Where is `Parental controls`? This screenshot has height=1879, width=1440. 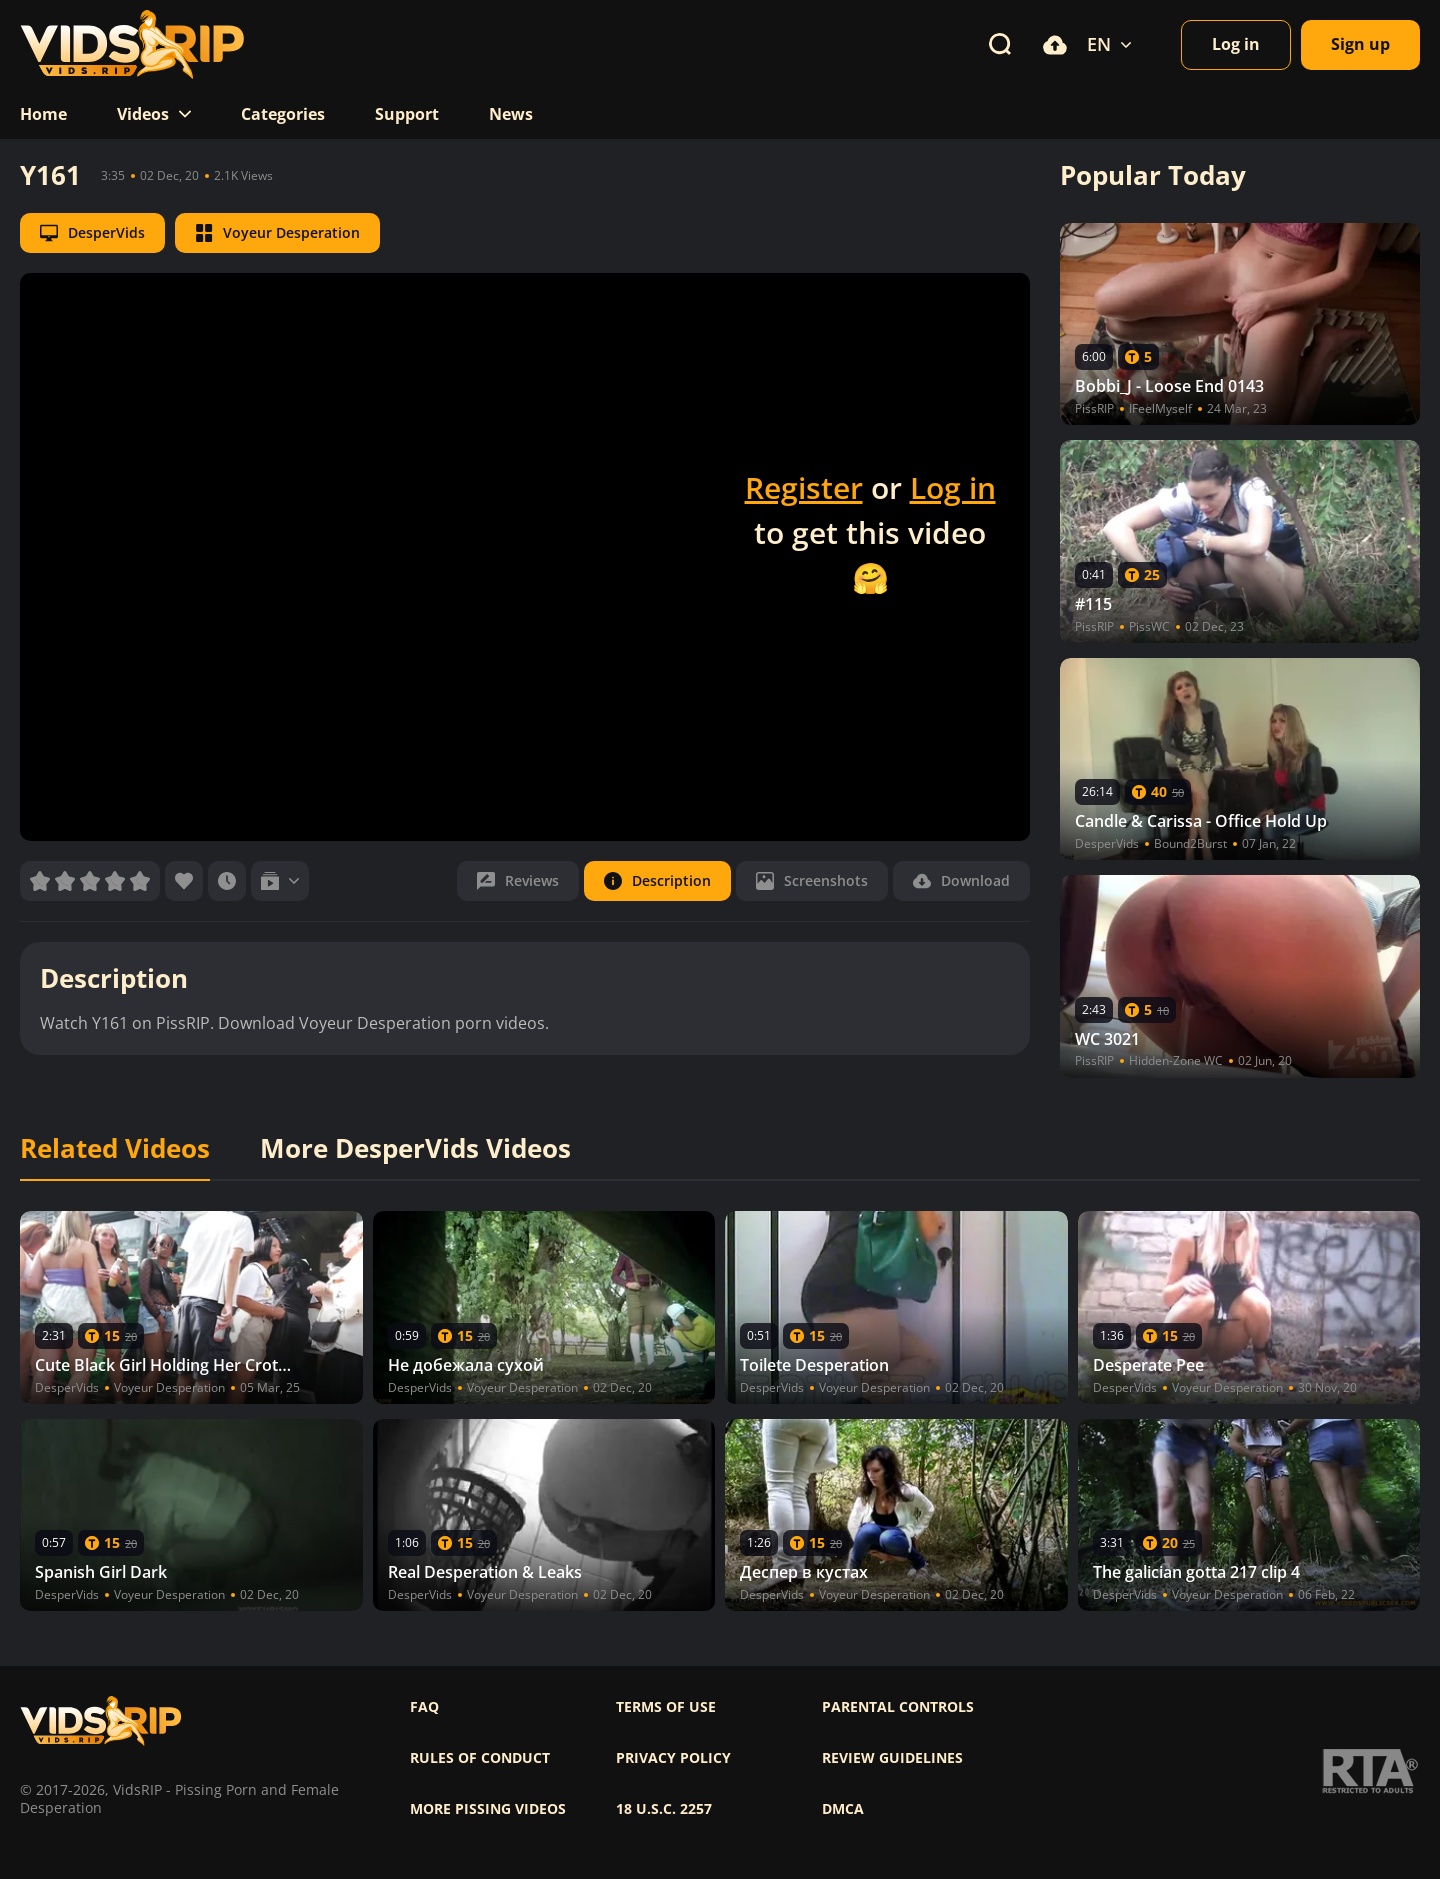 Parental controls is located at coordinates (898, 1707).